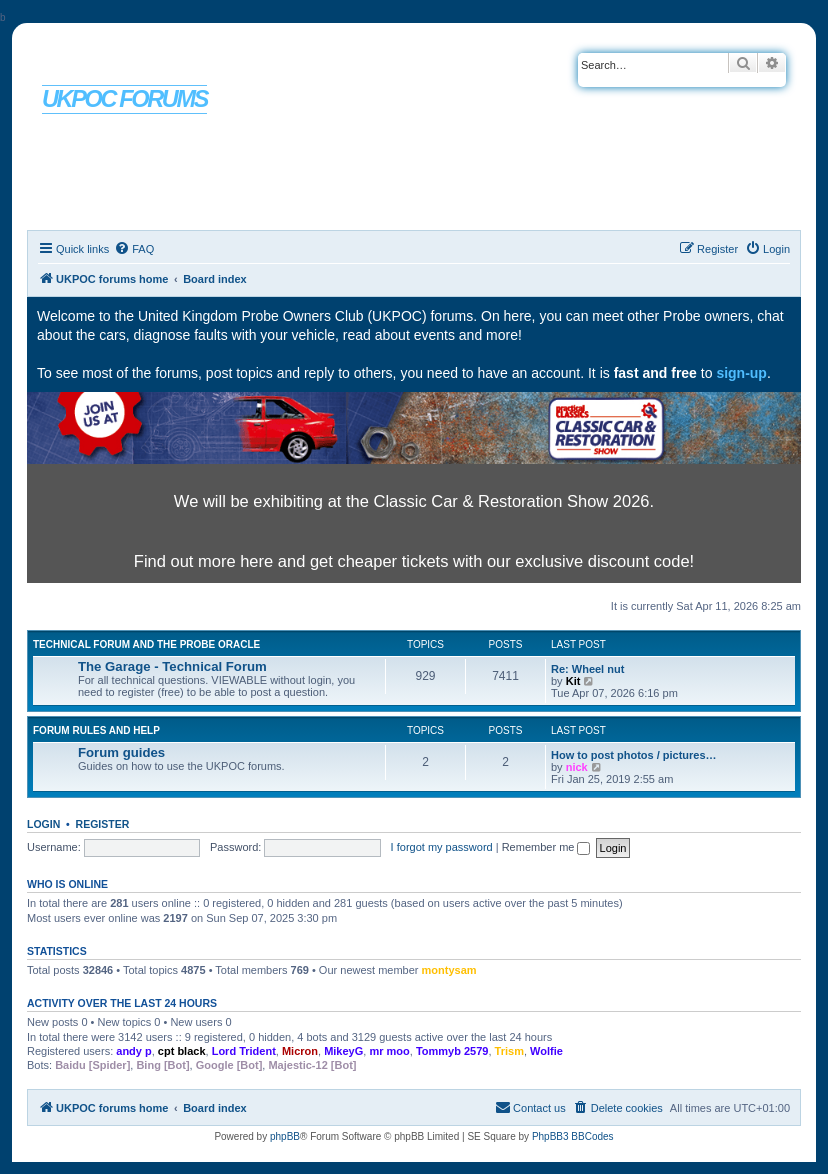 The width and height of the screenshot is (828, 1174). Describe the element at coordinates (587, 669) in the screenshot. I see `Re: Wheel nut` at that location.